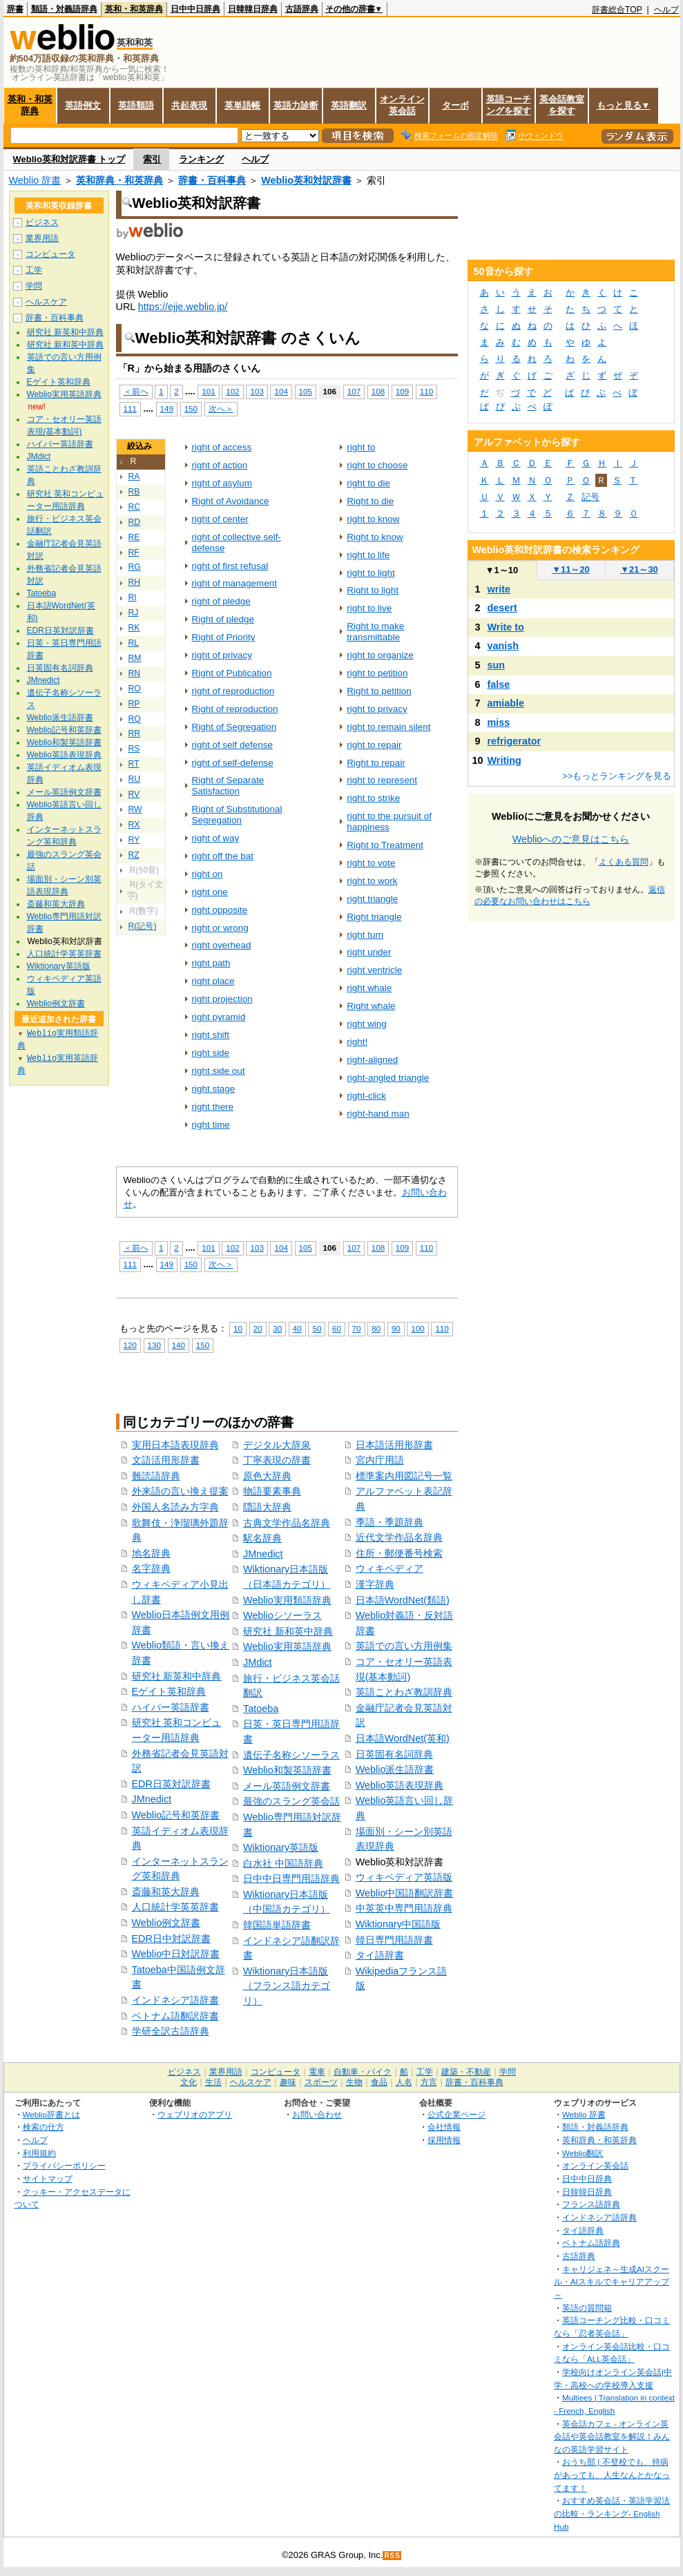 This screenshot has height=2576, width=683. Describe the element at coordinates (169, 1691) in the screenshot. I see `Eゲイト英和辞典` at that location.